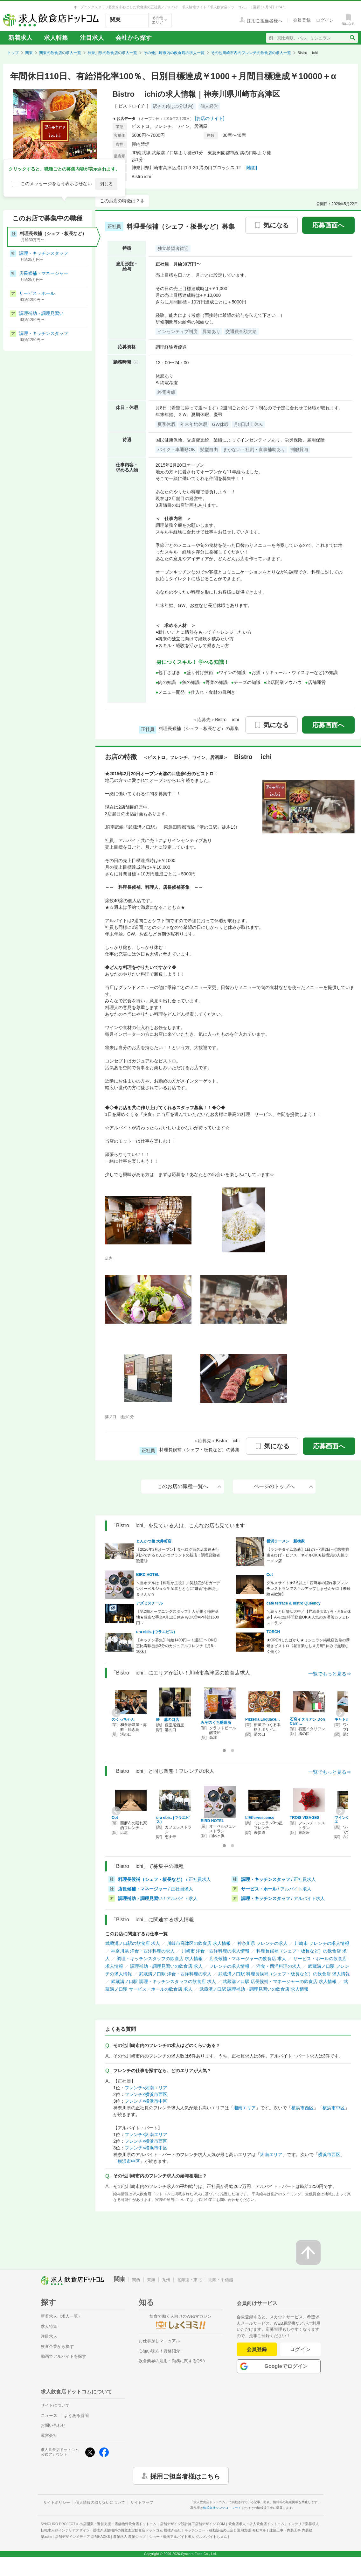 This screenshot has height=2576, width=361. I want to click on 月8日以上休み, so click(248, 424).